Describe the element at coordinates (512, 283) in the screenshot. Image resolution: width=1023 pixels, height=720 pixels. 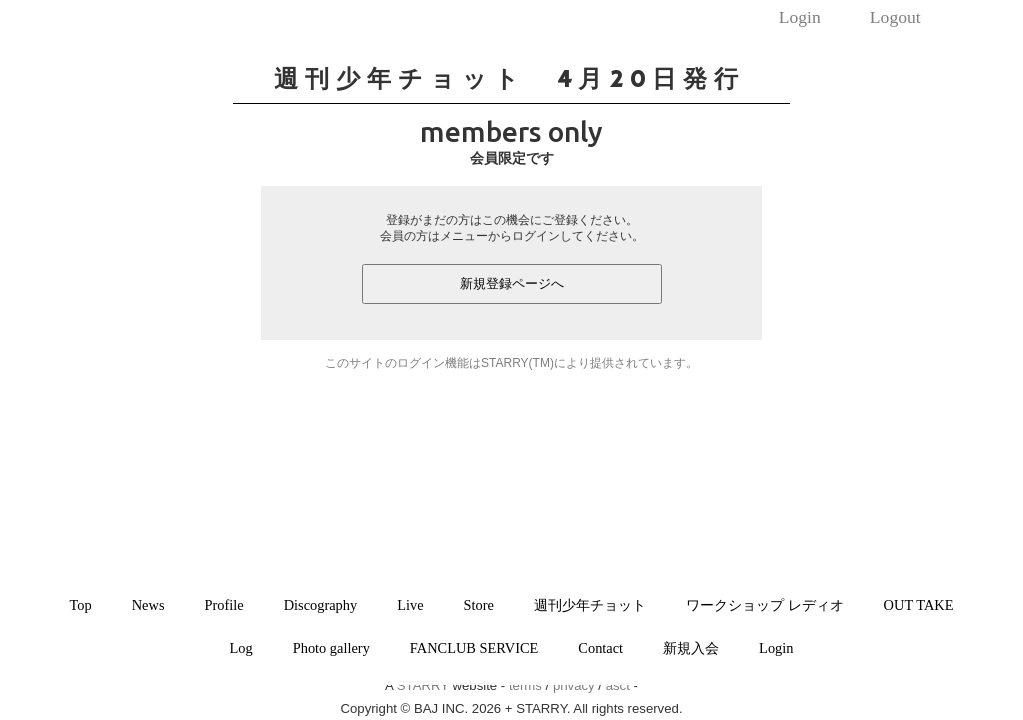
I see `新規登録ページへ` at that location.